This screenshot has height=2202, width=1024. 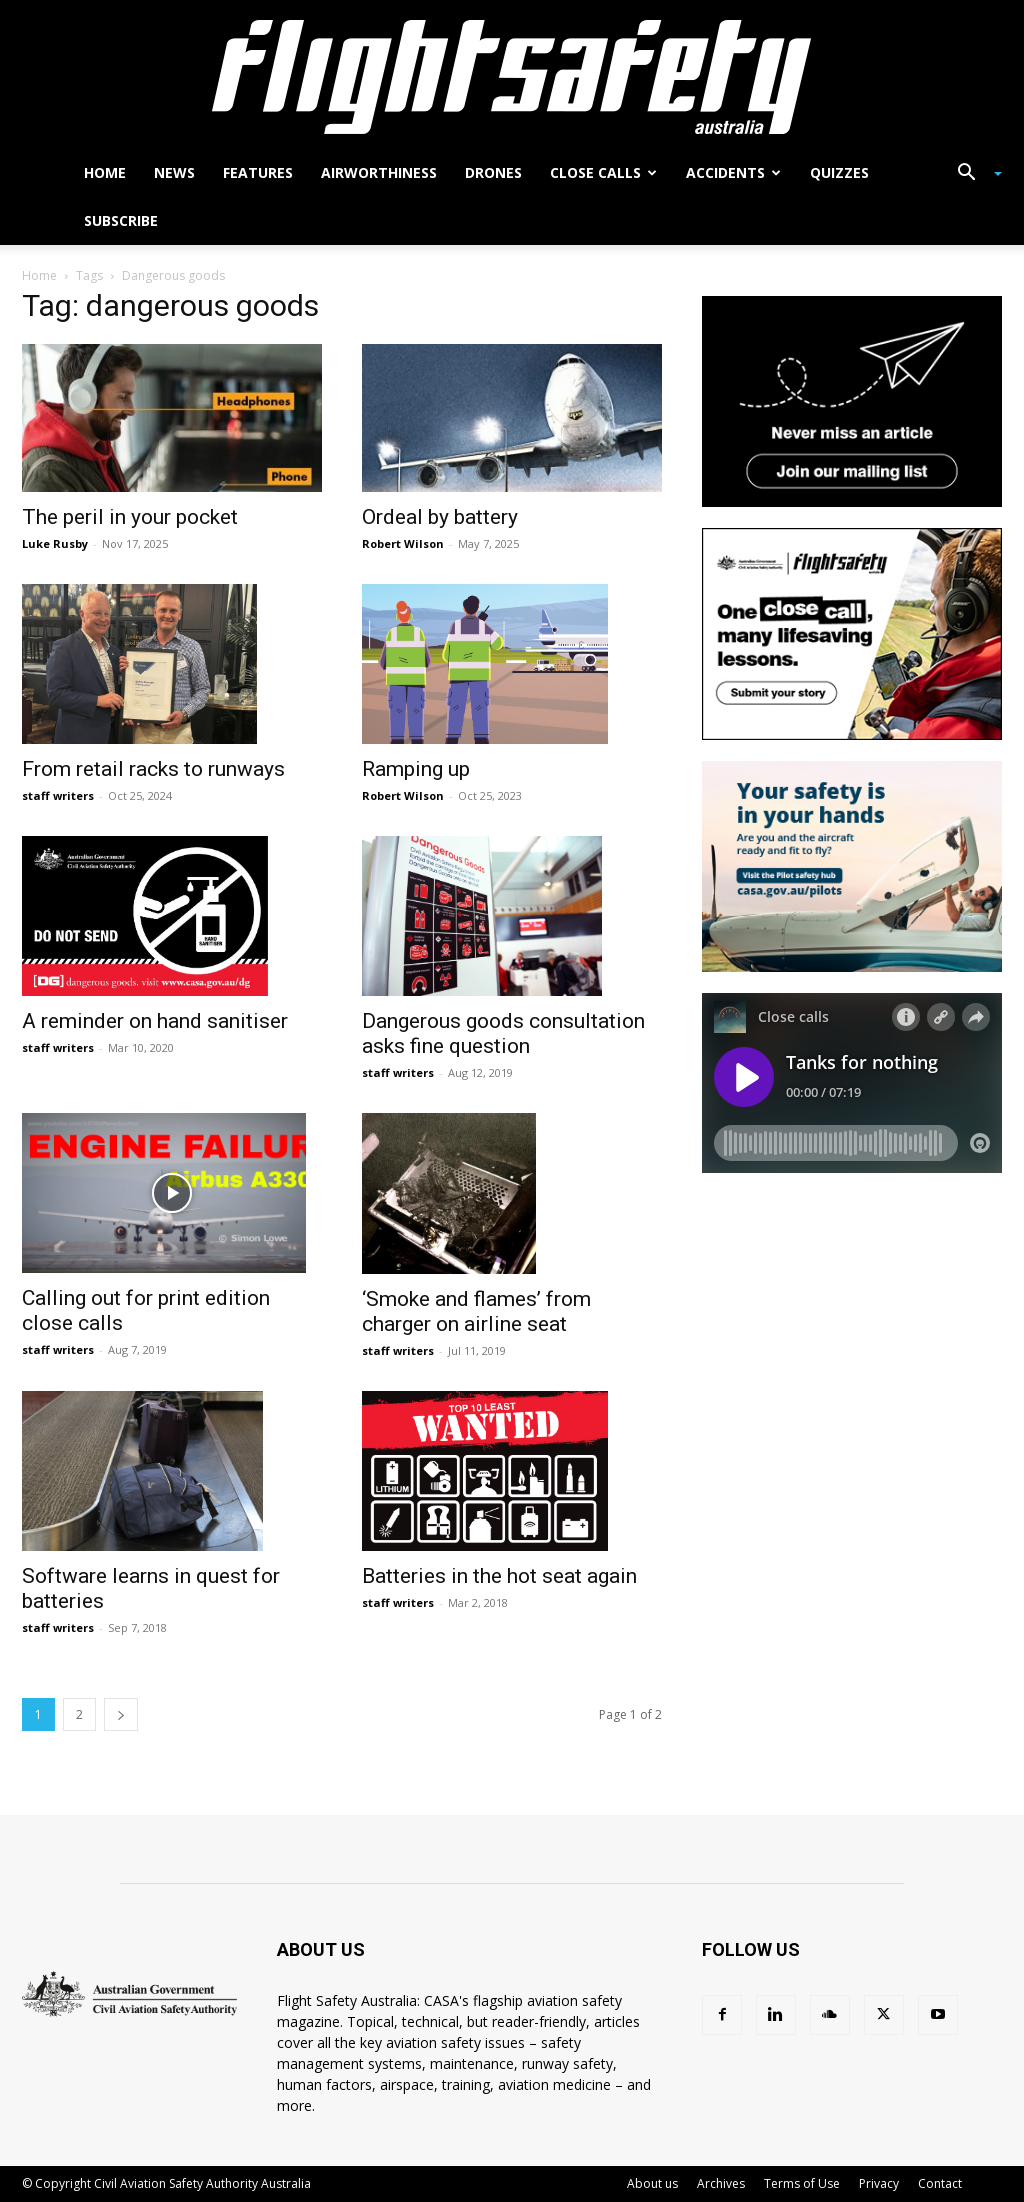 What do you see at coordinates (130, 517) in the screenshot?
I see `The peril in your pocket` at bounding box center [130, 517].